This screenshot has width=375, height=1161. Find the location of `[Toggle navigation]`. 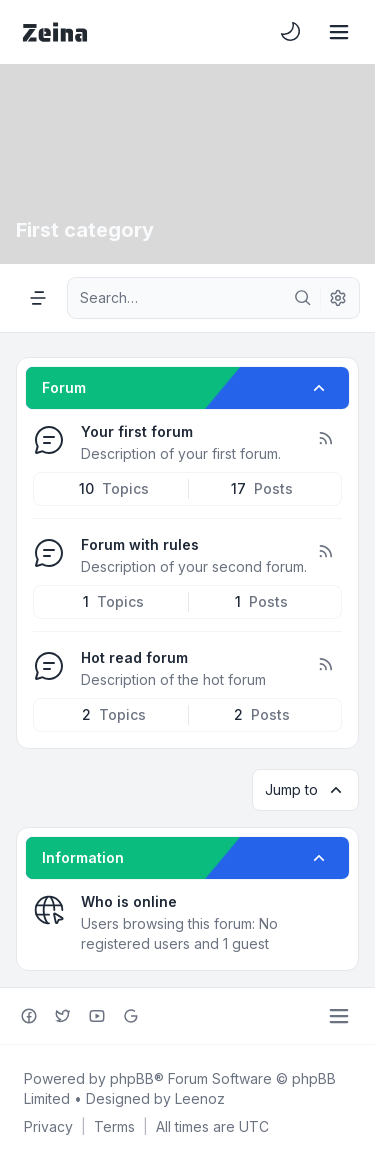

[Toggle navigation] is located at coordinates (339, 32).